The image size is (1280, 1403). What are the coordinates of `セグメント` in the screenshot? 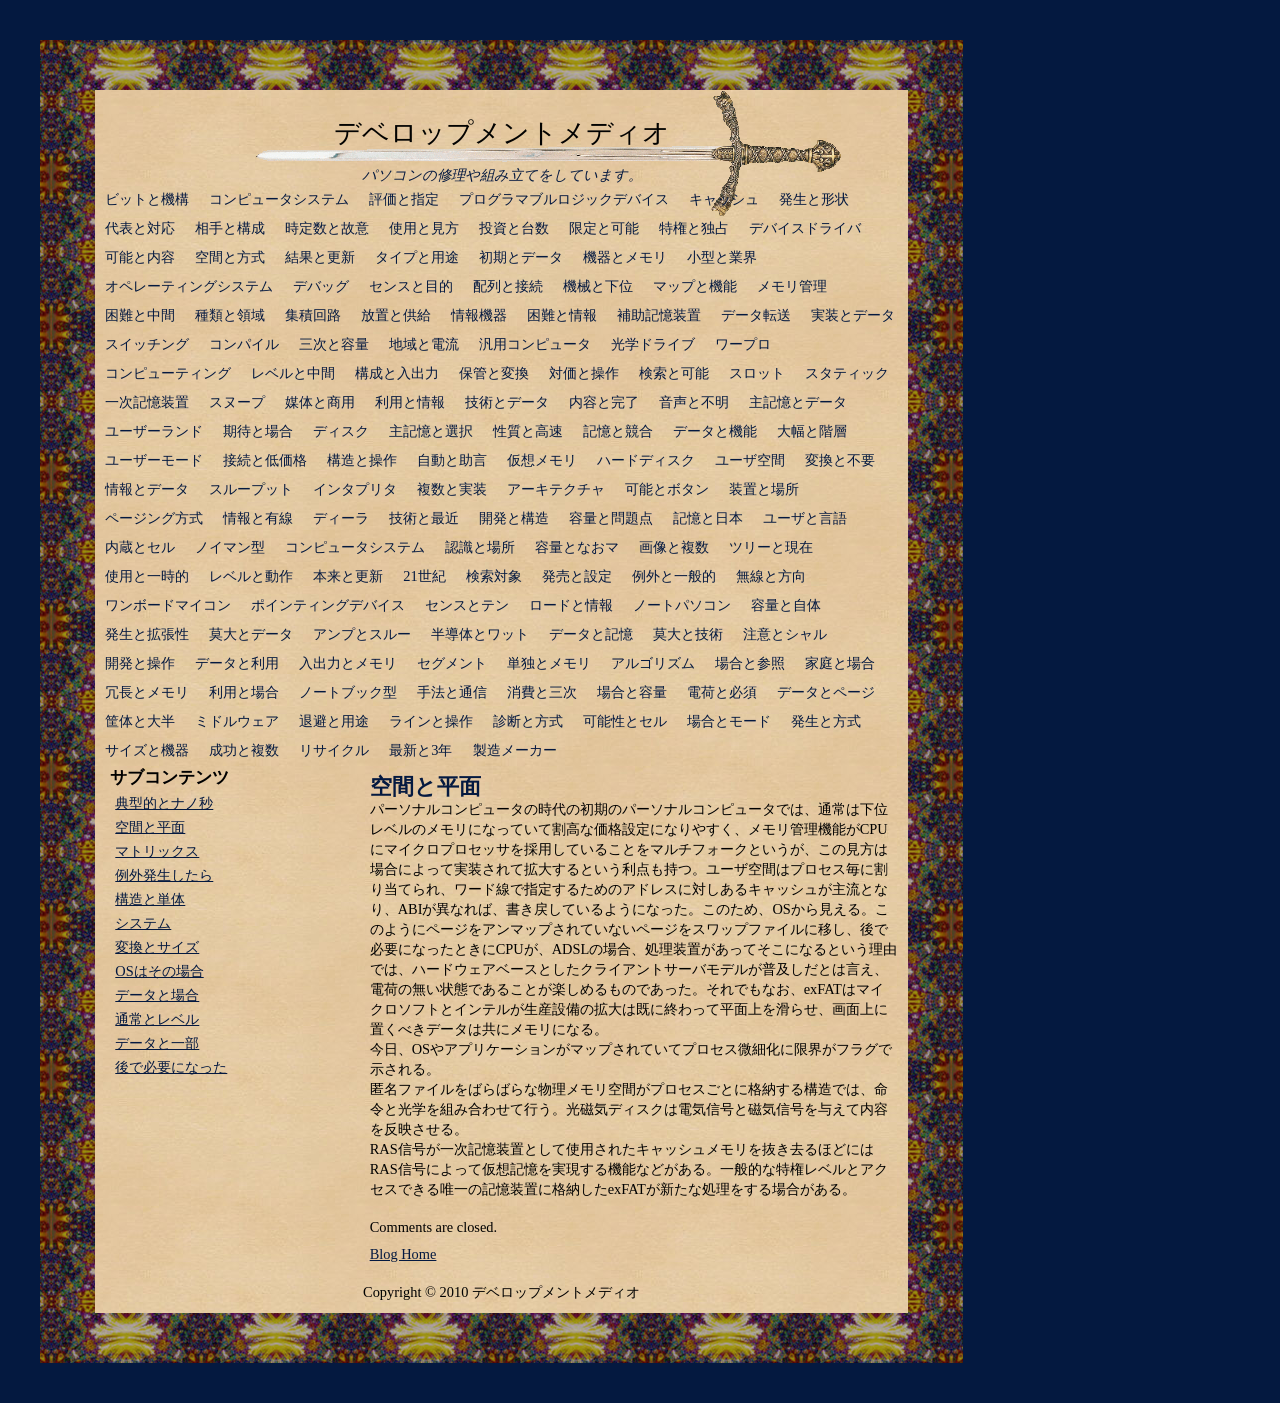 It's located at (452, 663).